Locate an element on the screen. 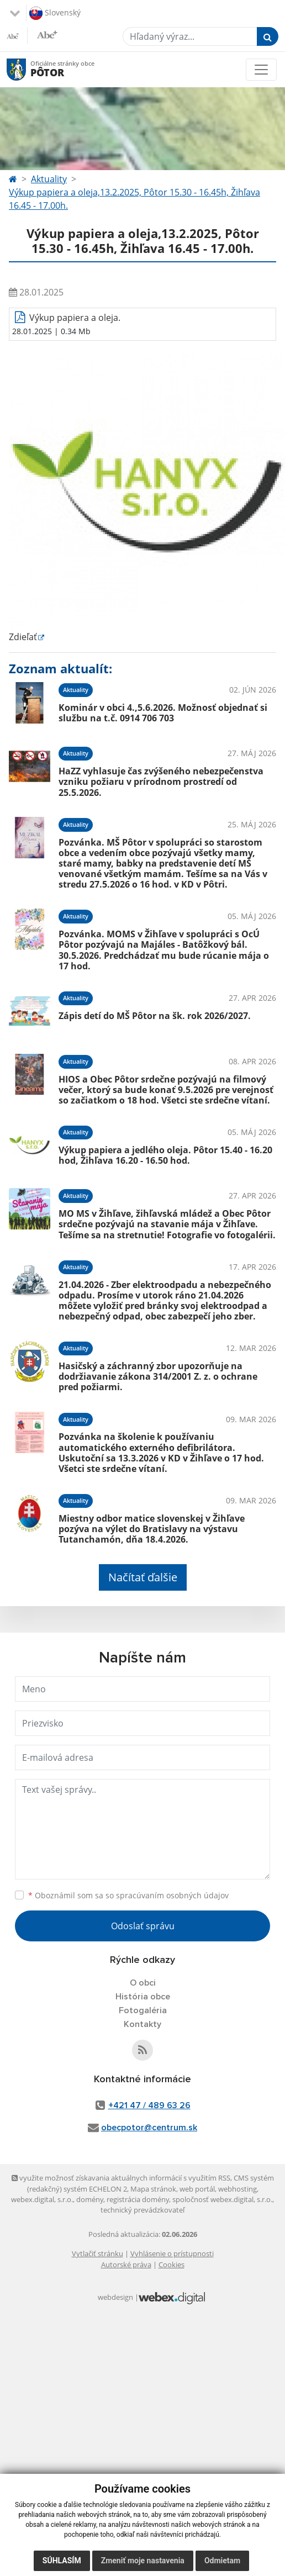  spoločnosť webex.digital, s.r.o. is located at coordinates (222, 2199).